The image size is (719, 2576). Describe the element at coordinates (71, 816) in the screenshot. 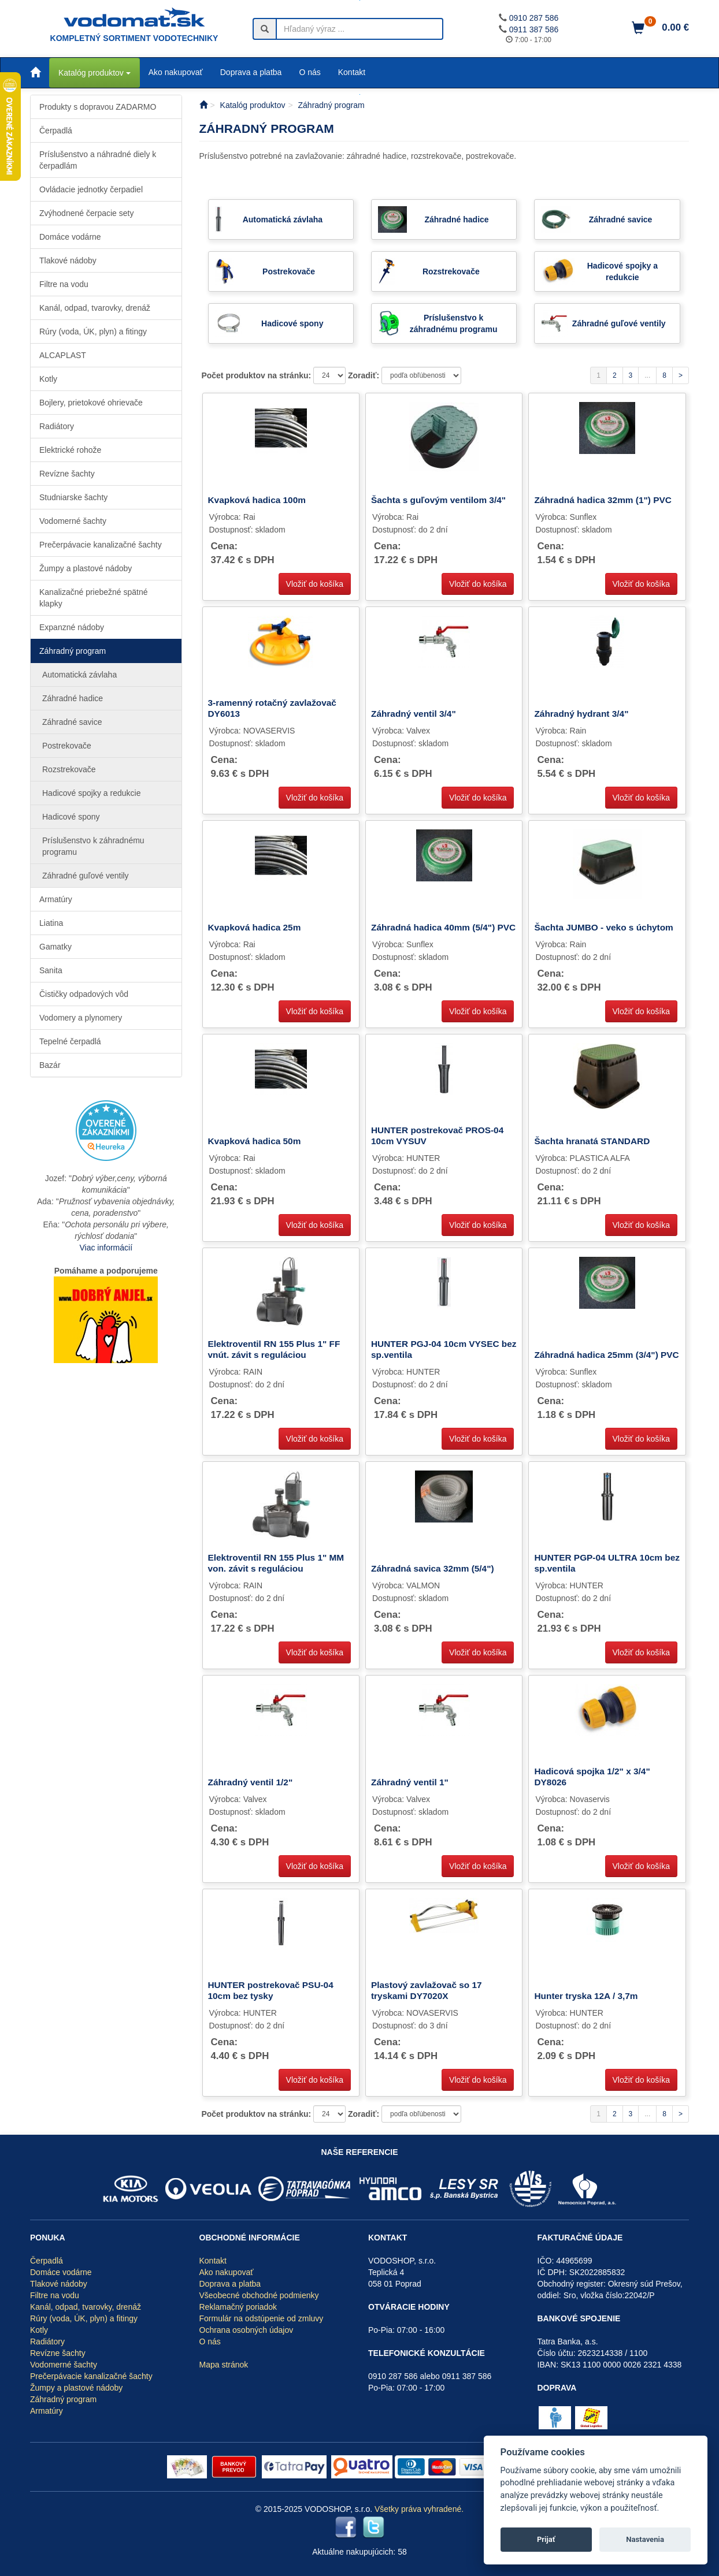

I see `Hadicové spony` at that location.